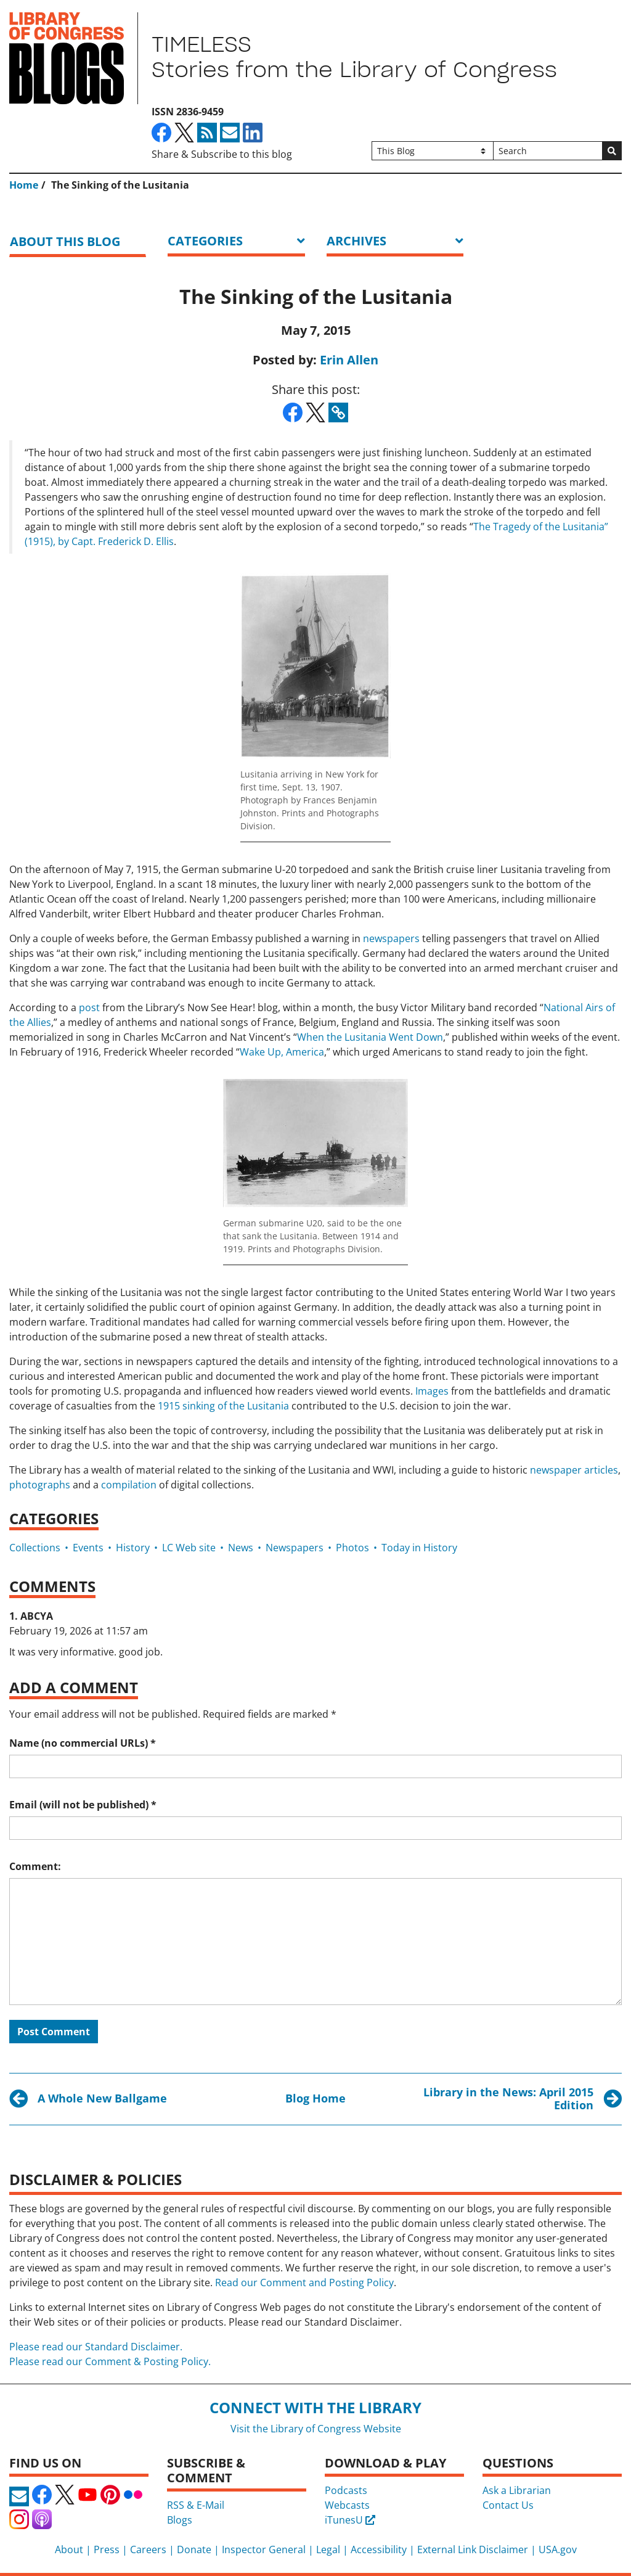 The image size is (631, 2576). Describe the element at coordinates (328, 2549) in the screenshot. I see `Legal` at that location.